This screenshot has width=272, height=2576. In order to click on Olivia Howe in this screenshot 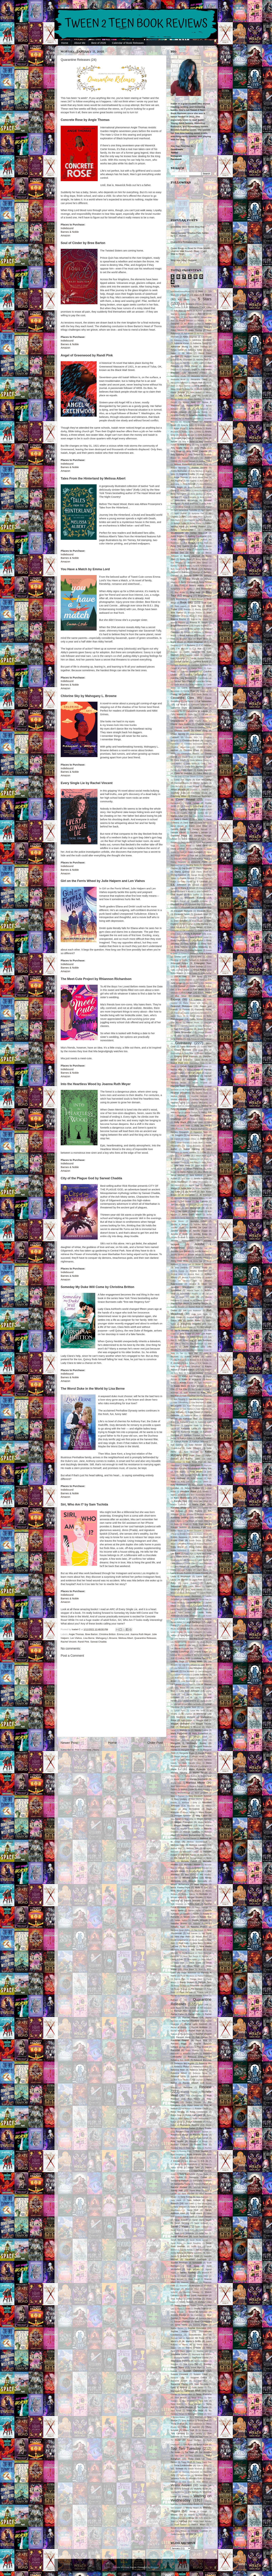, I will do `click(193, 1966)`.